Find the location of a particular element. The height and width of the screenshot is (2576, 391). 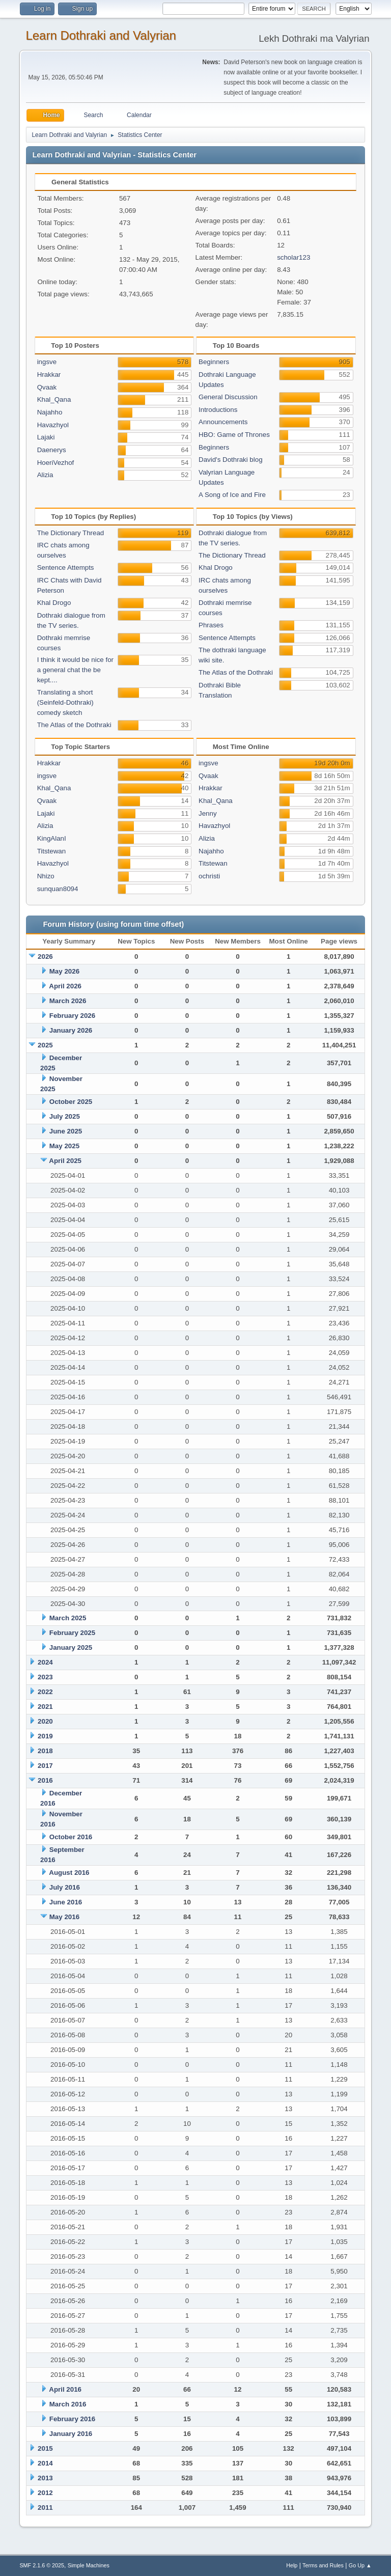

January 2016 is located at coordinates (70, 2433).